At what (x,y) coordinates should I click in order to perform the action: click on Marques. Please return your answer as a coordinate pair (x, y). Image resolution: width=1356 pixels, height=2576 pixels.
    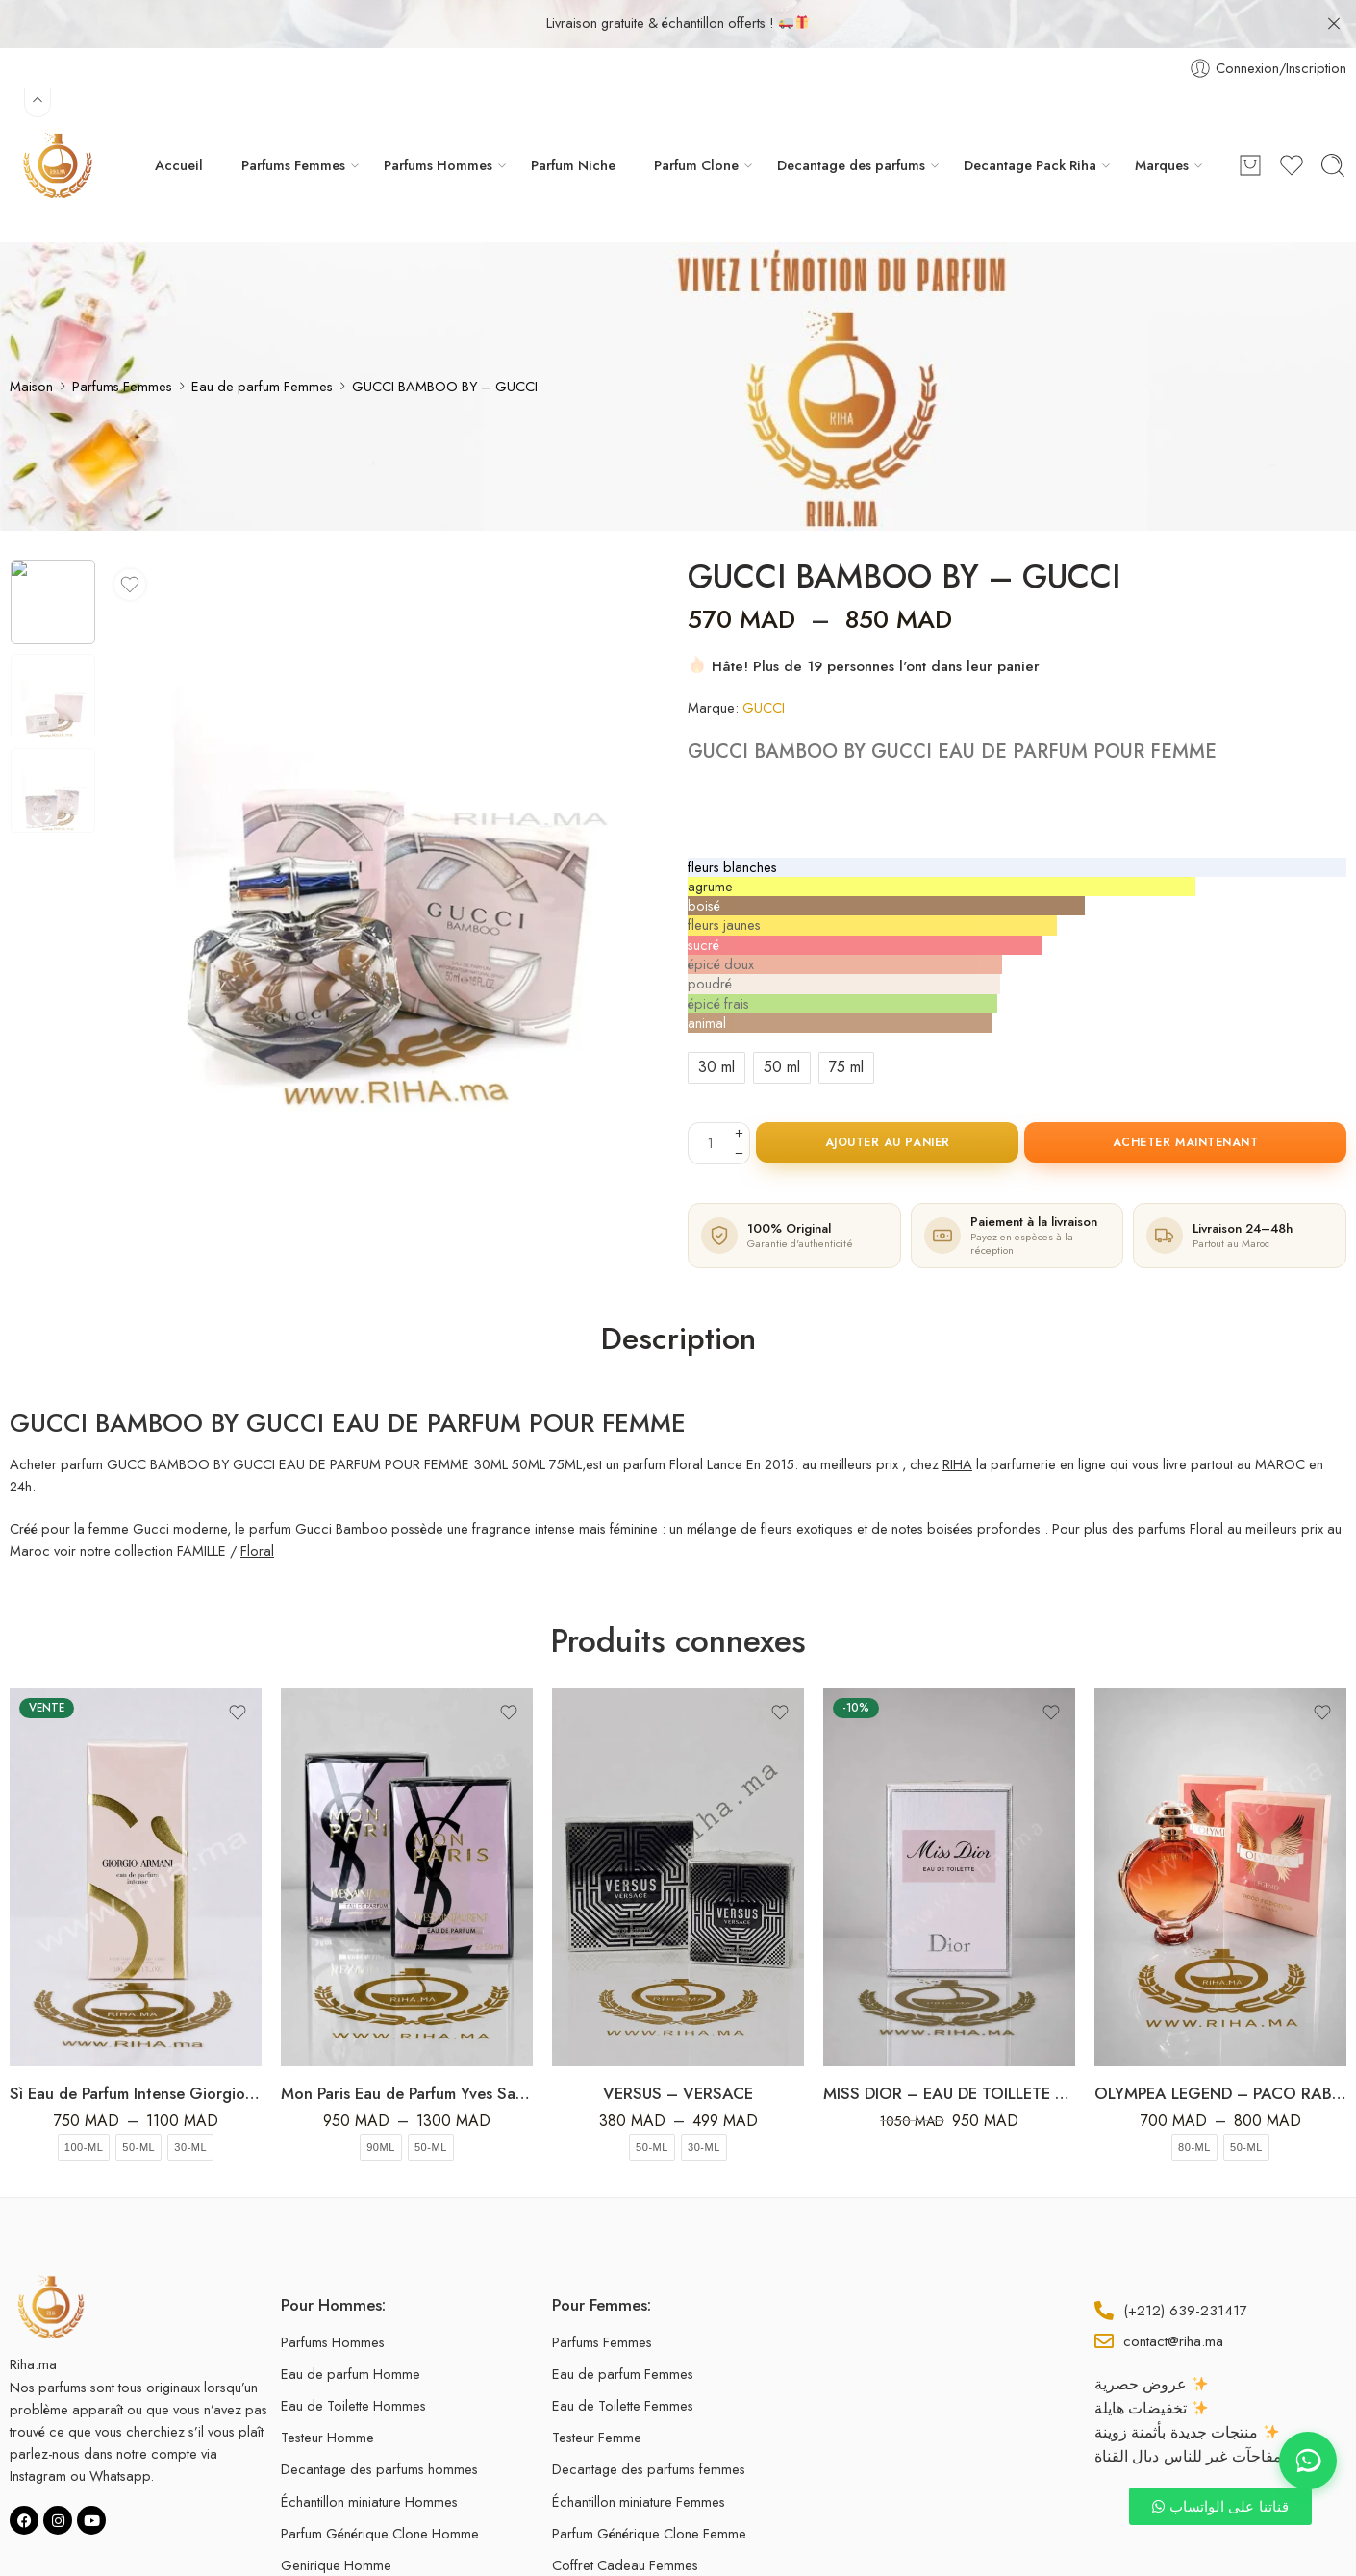
    Looking at the image, I should click on (1162, 117).